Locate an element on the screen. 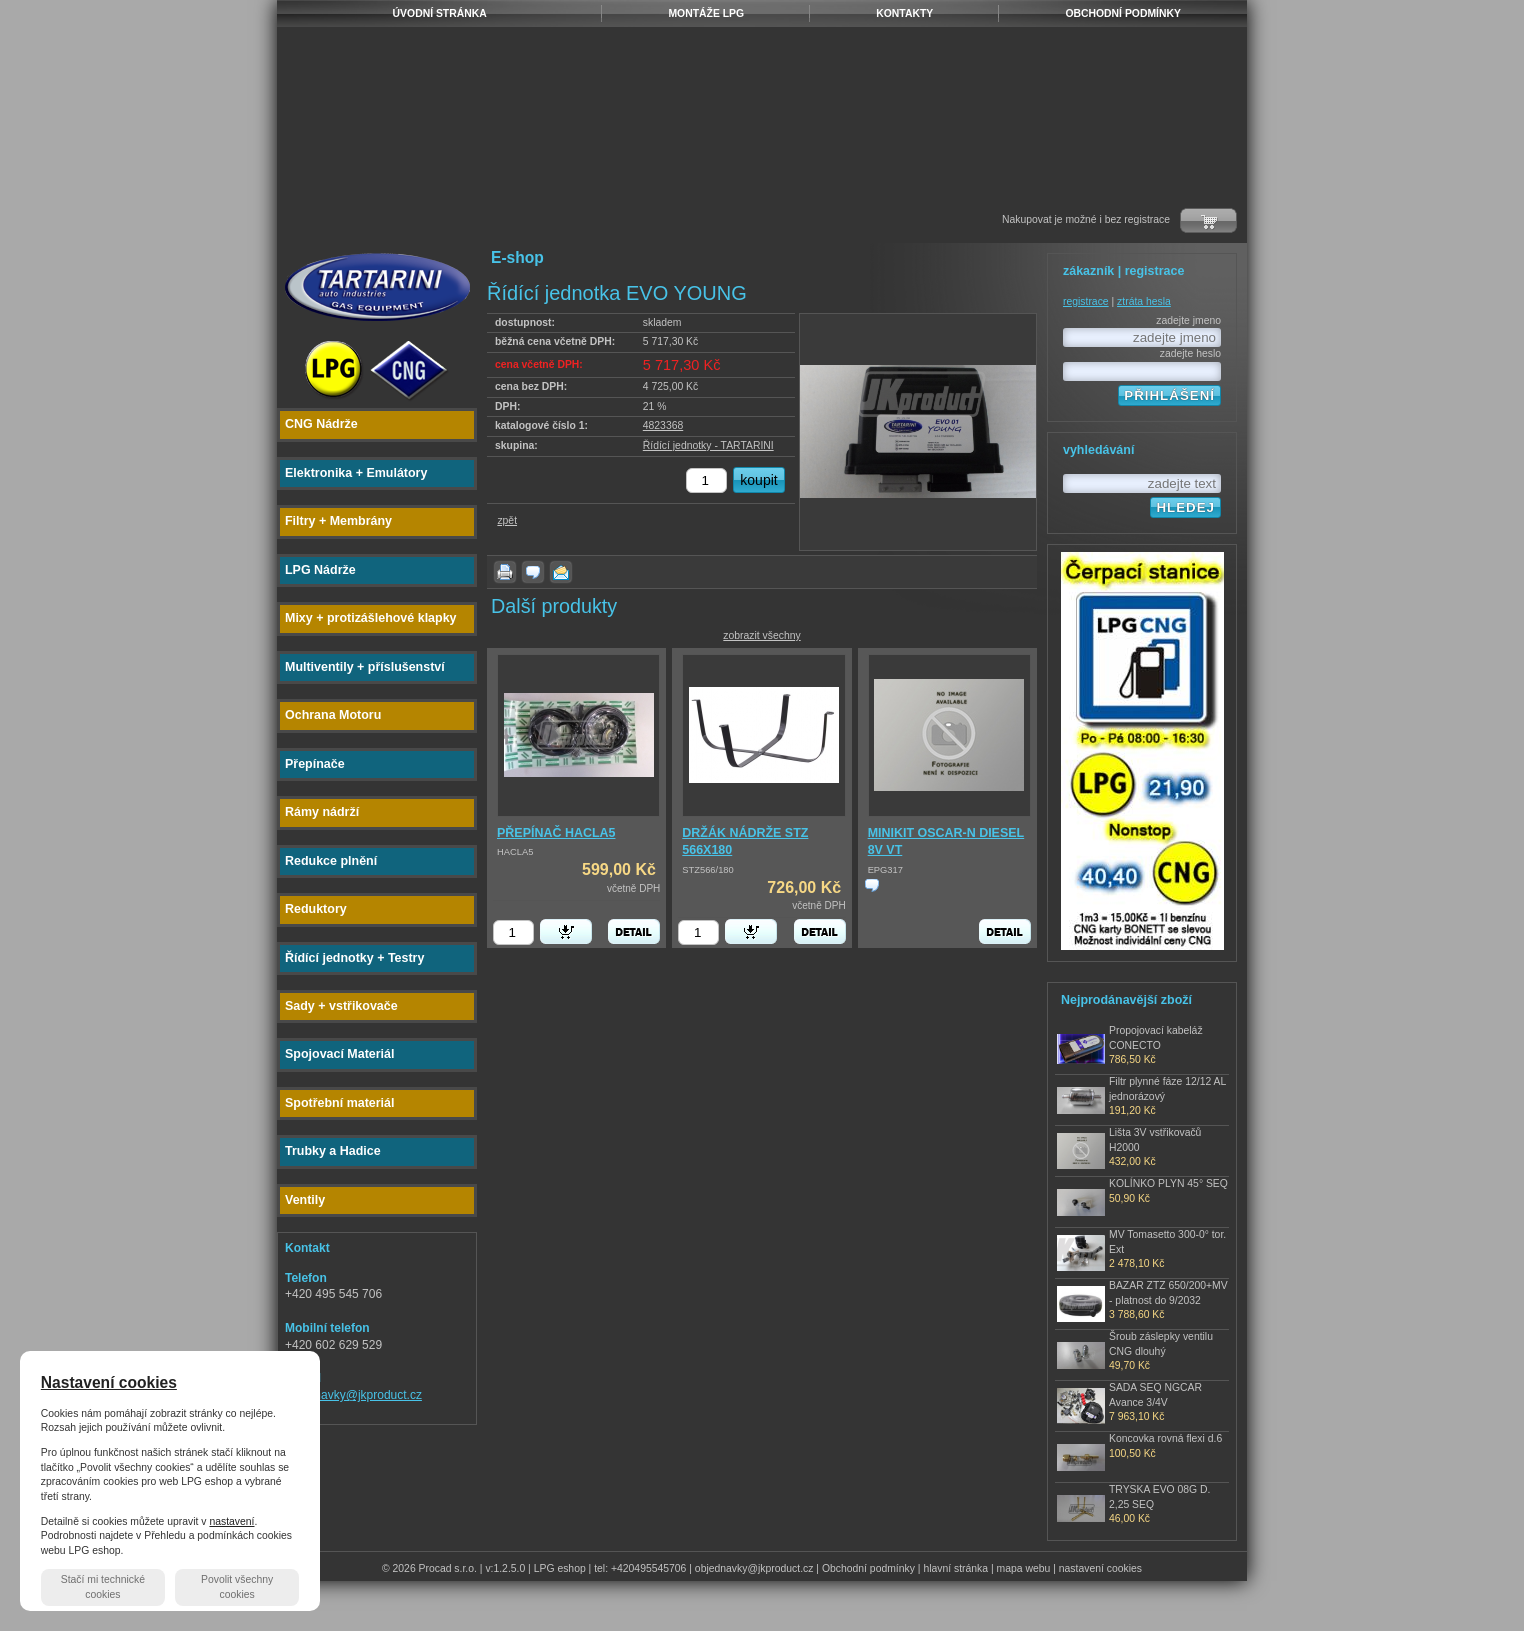 Image resolution: width=1524 pixels, height=1631 pixels. vytisknout is located at coordinates (505, 572).